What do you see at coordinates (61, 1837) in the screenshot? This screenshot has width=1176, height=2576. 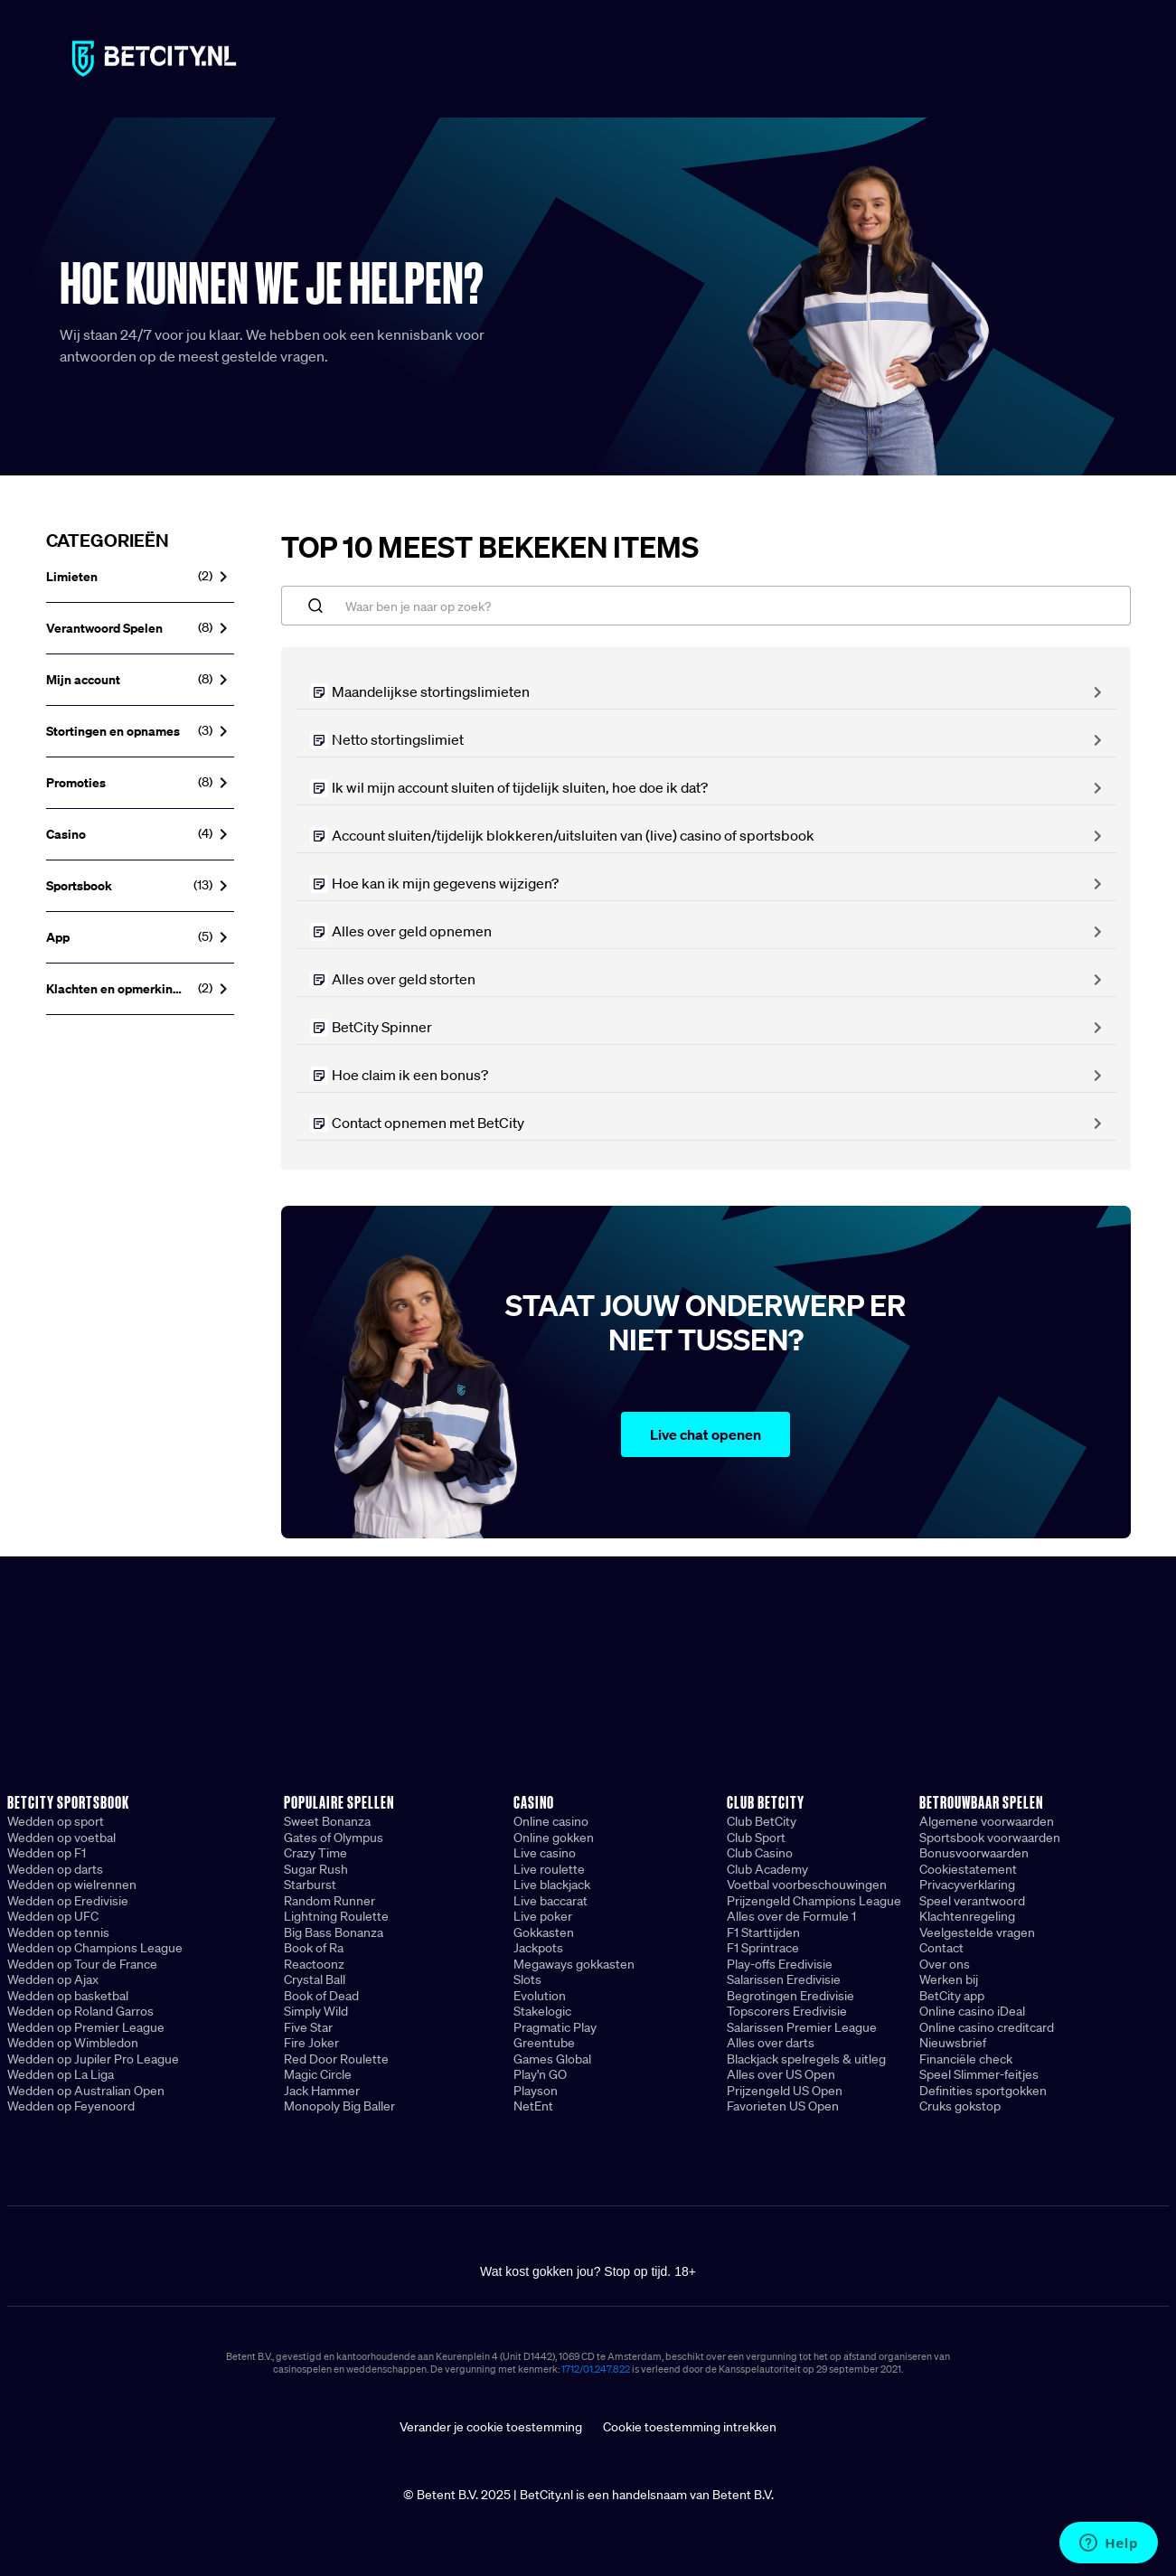 I see `Wedden op voetbal` at bounding box center [61, 1837].